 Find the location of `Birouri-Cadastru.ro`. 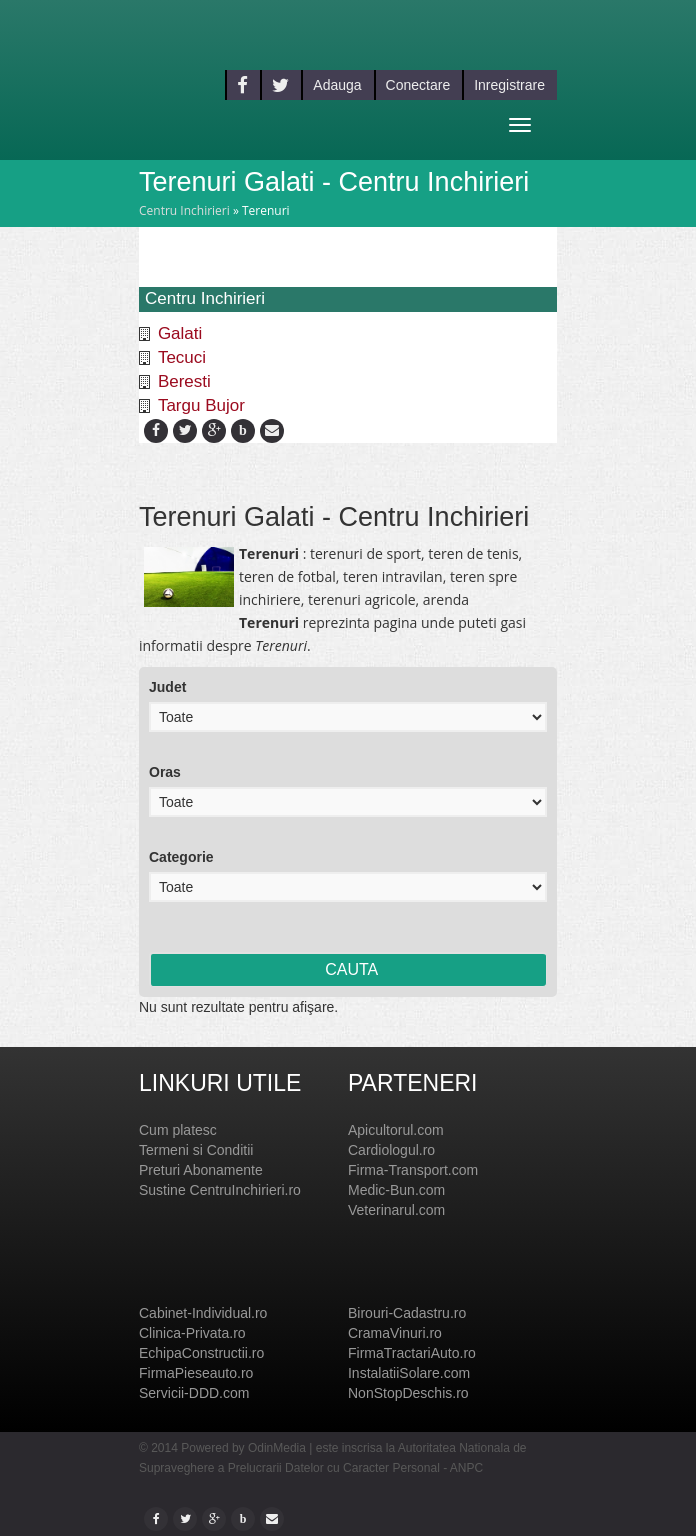

Birouri-Cadastru.ro is located at coordinates (407, 1313).